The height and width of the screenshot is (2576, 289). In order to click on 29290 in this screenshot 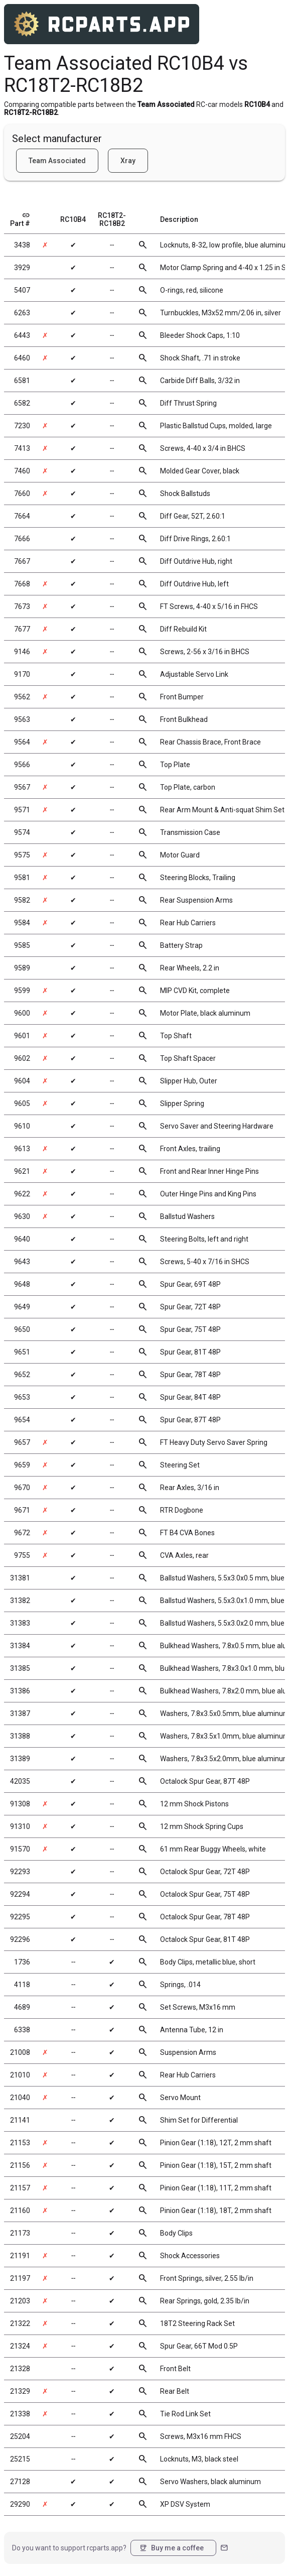, I will do `click(20, 2504)`.